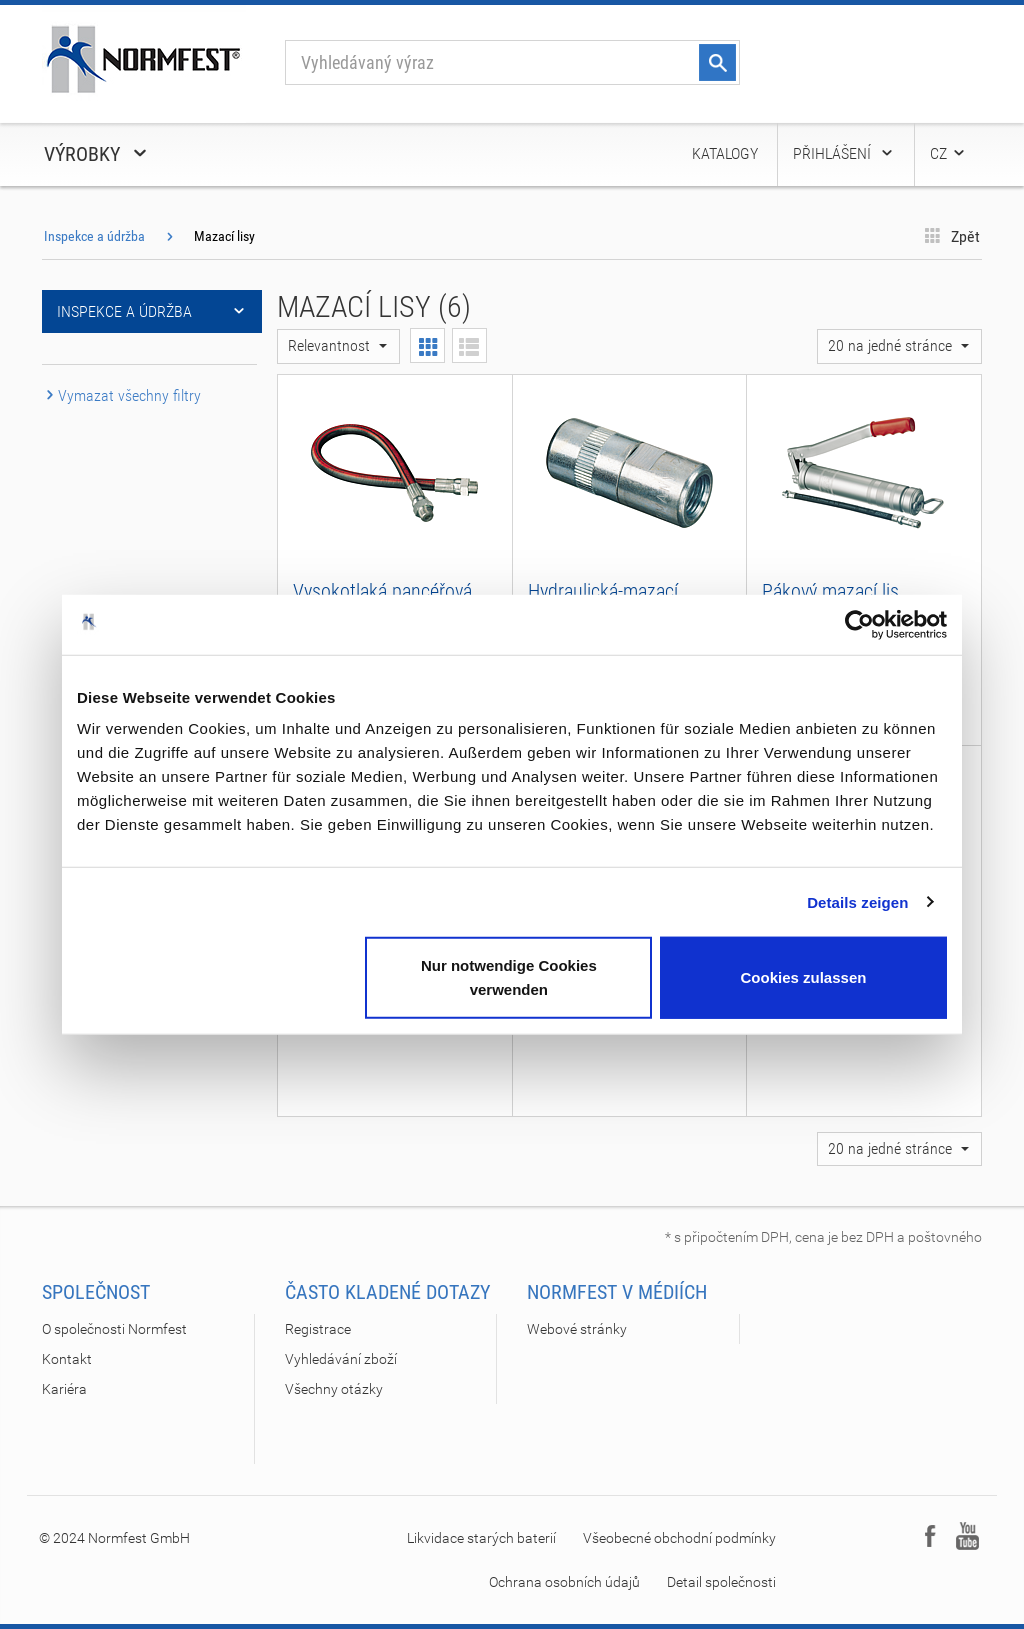 Image resolution: width=1024 pixels, height=1629 pixels. Describe the element at coordinates (857, 901) in the screenshot. I see `Details zeigen` at that location.